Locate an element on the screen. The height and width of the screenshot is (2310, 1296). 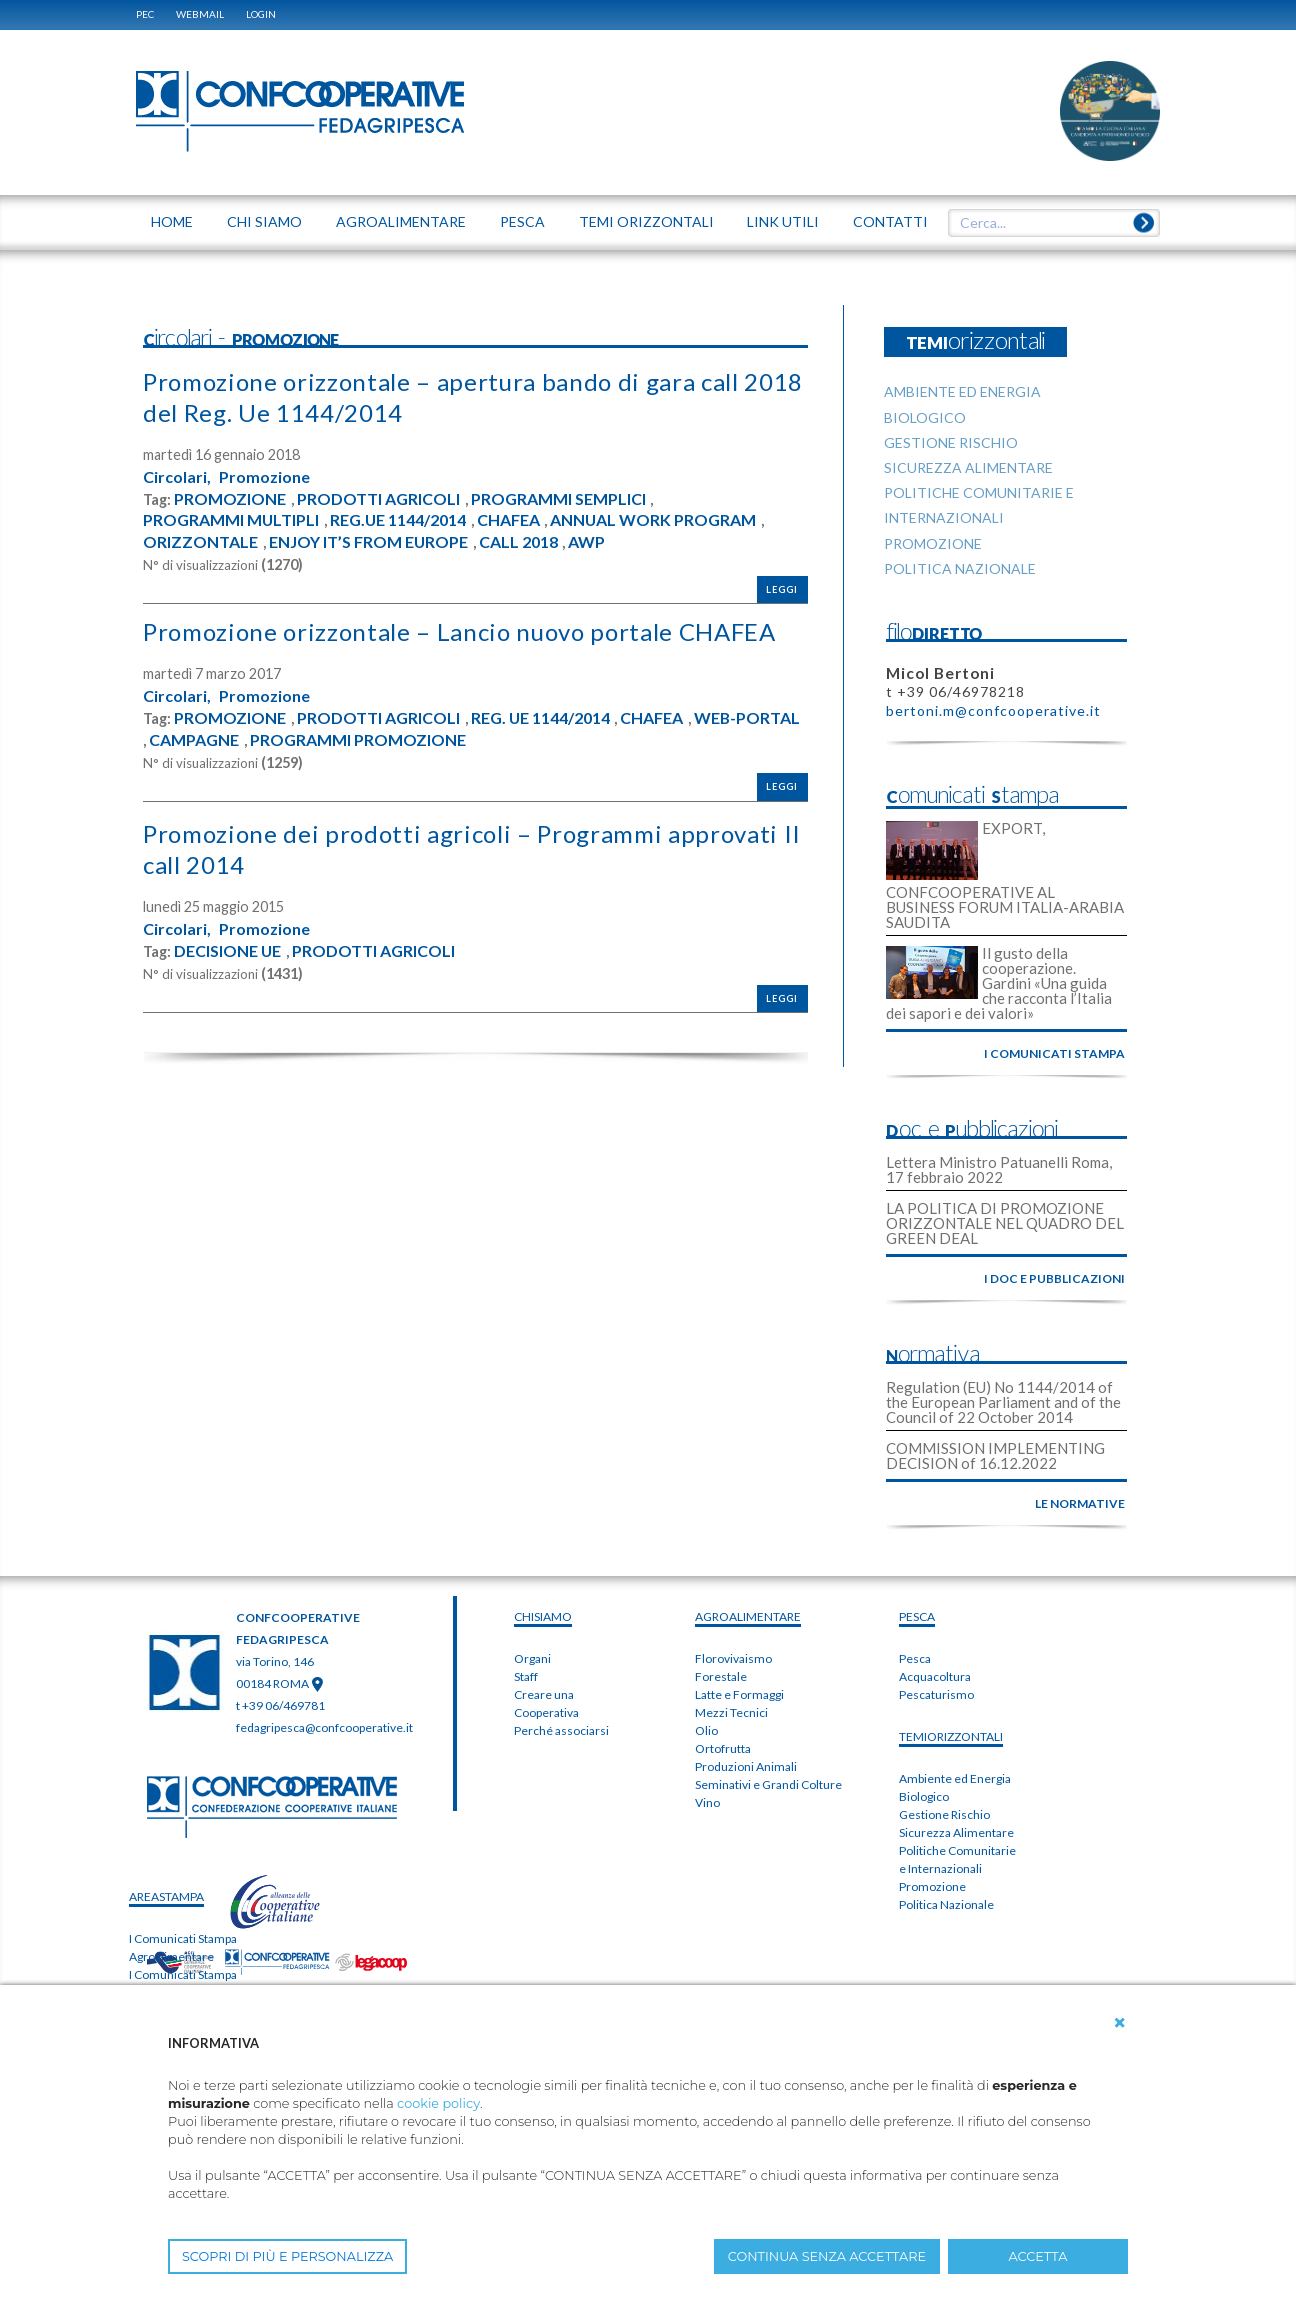
Forestale is located at coordinates (721, 1676).